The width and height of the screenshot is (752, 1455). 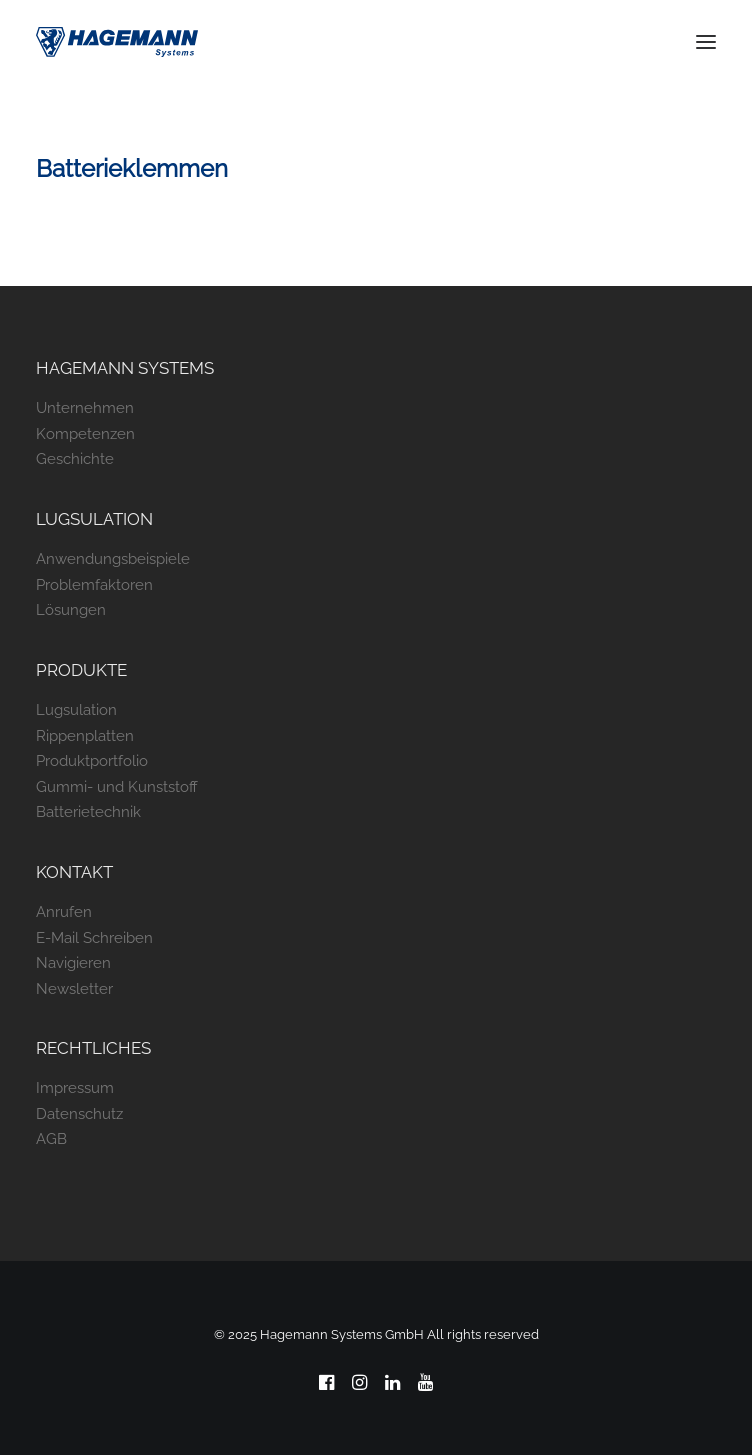 I want to click on Datenschutz, so click(x=79, y=1114).